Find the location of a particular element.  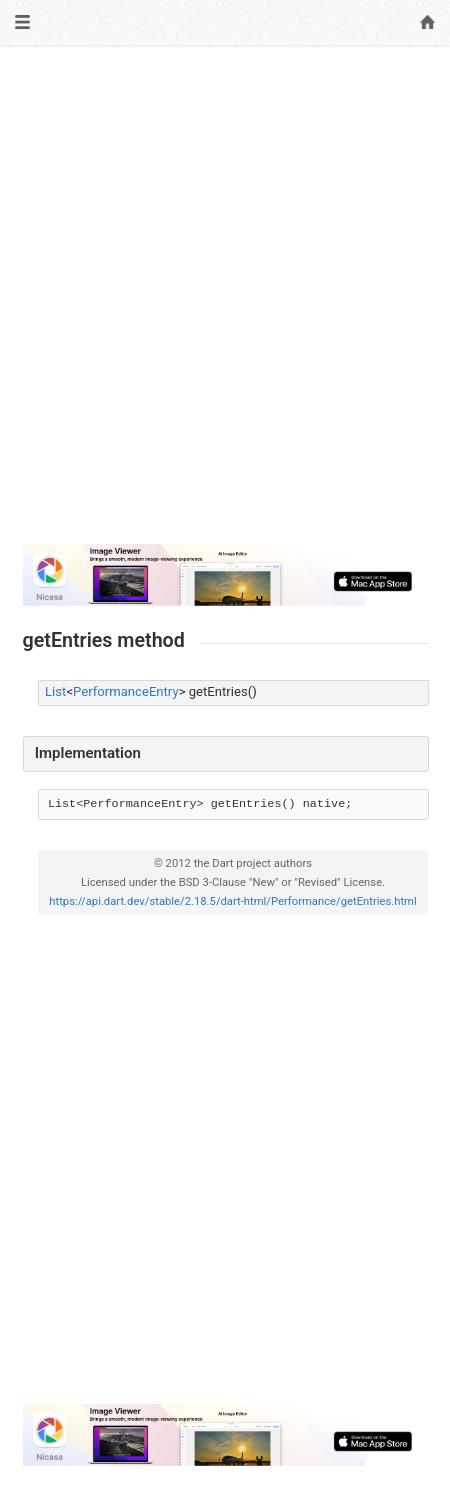

PerformanceEntry is located at coordinates (126, 691).